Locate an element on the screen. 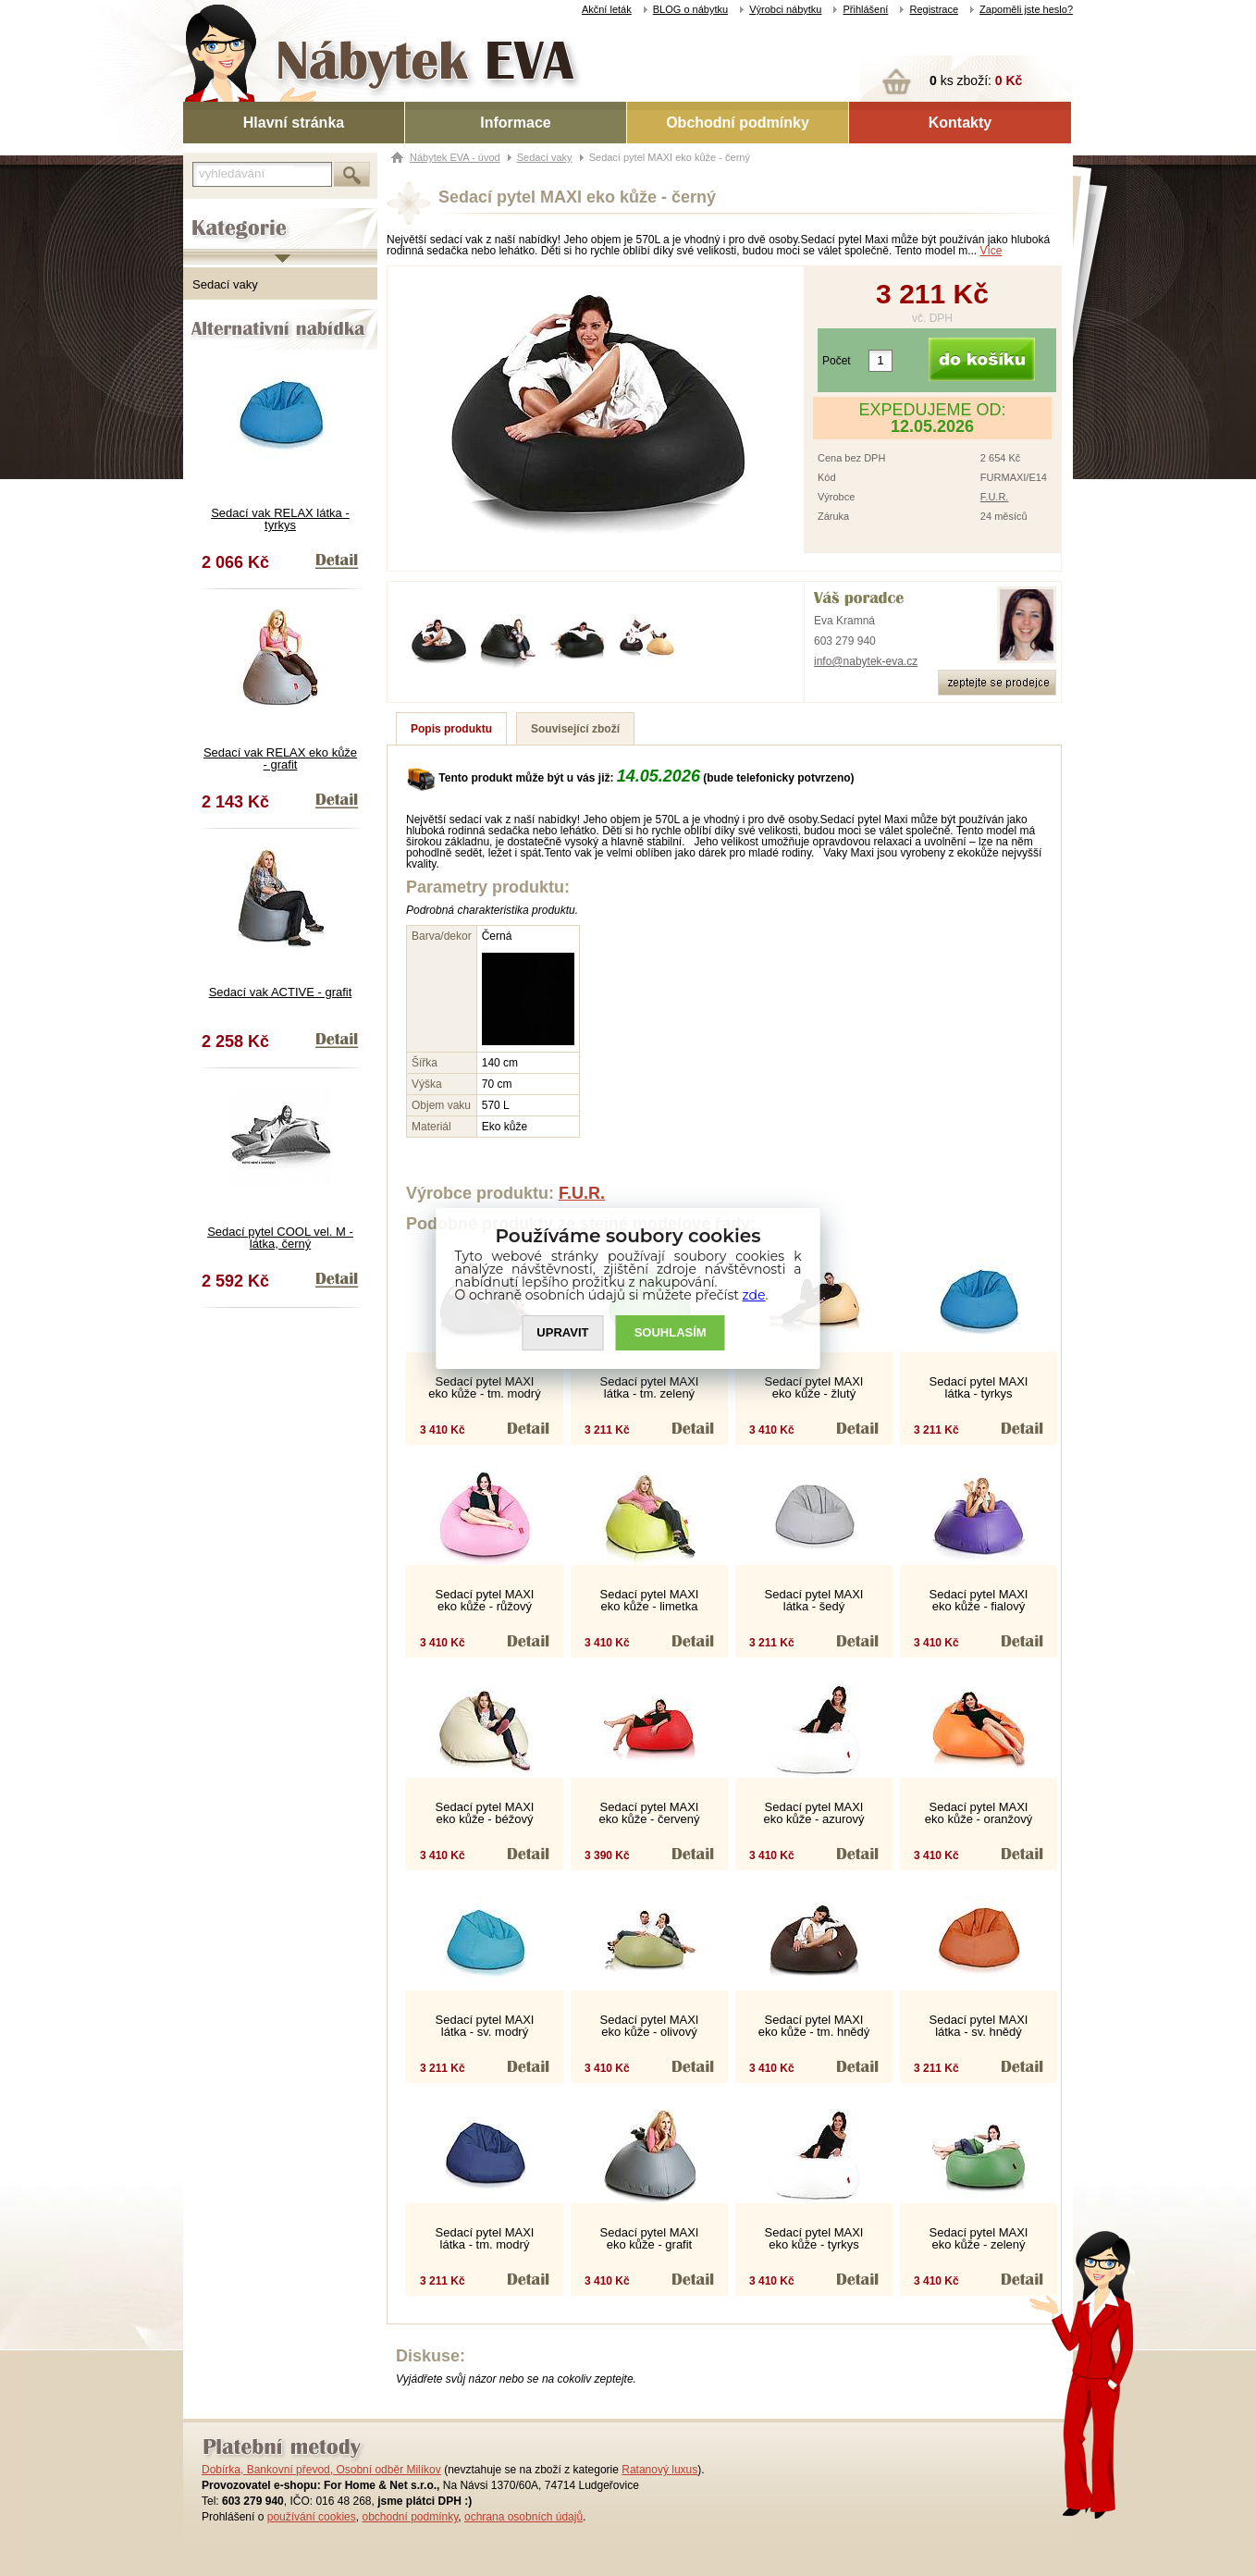  Sedací pytel MAXI eko kůže - červený is located at coordinates (648, 1813).